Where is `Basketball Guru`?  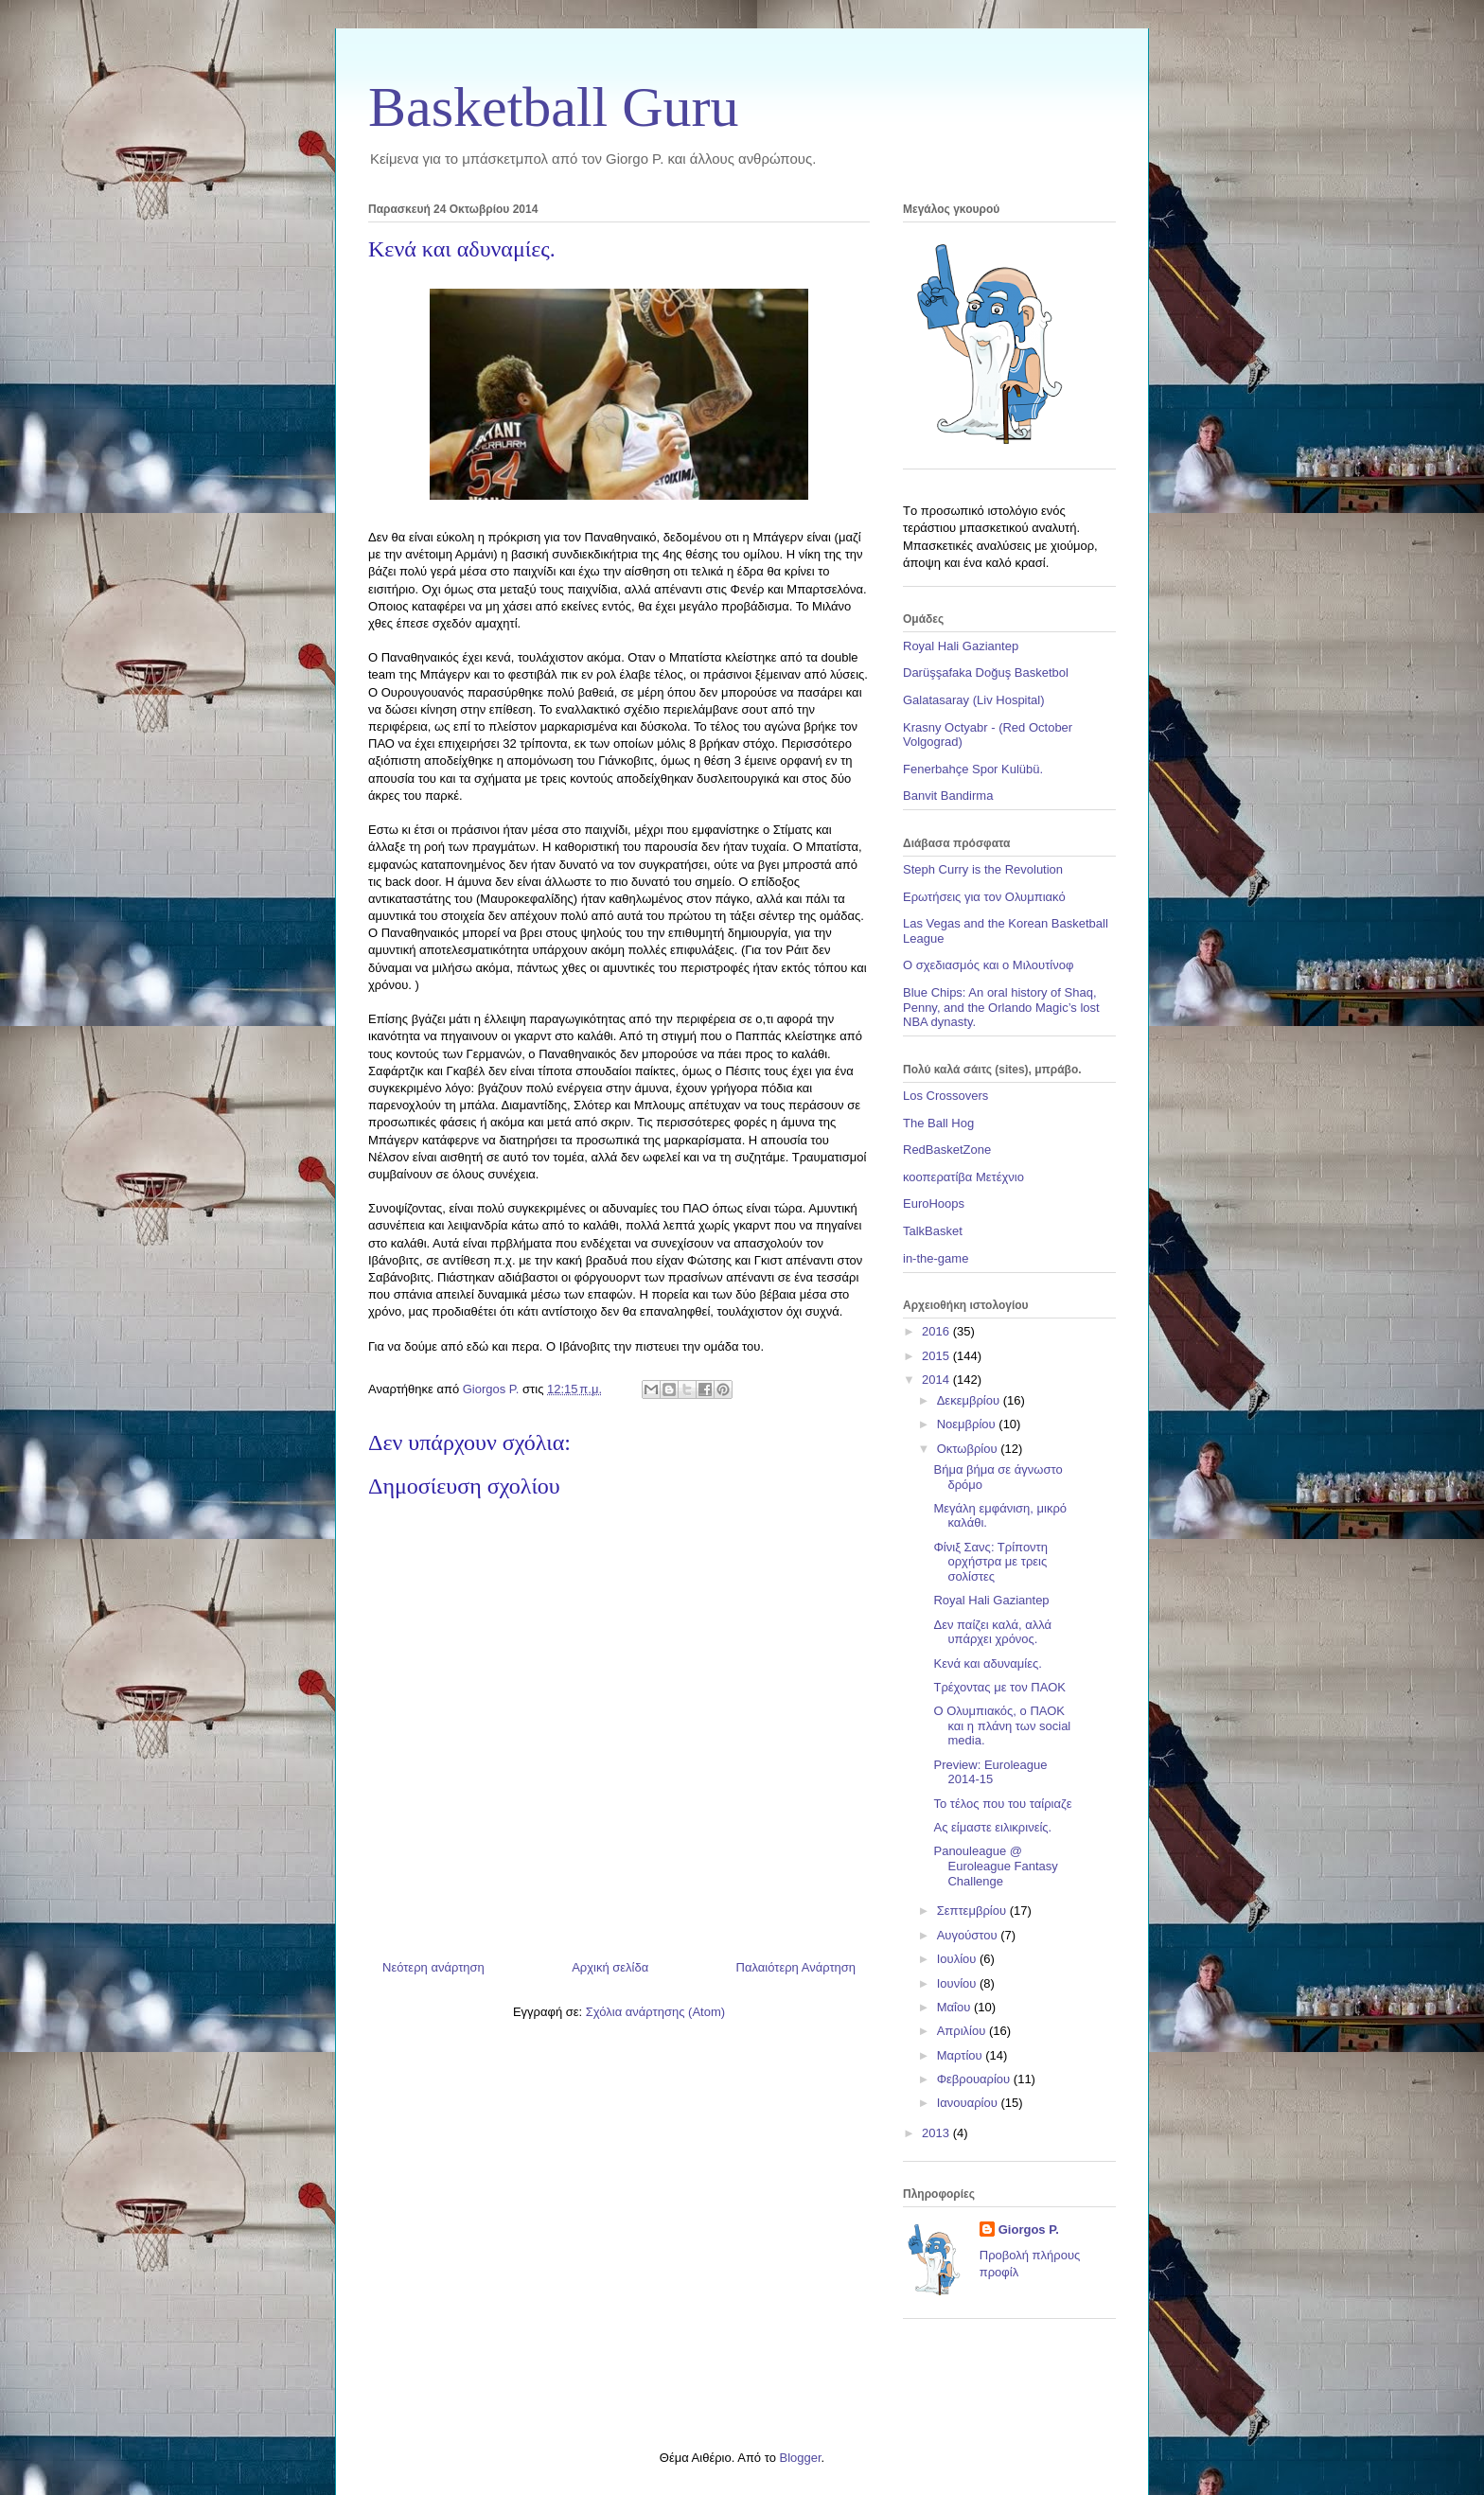 Basketball Guru is located at coordinates (553, 107).